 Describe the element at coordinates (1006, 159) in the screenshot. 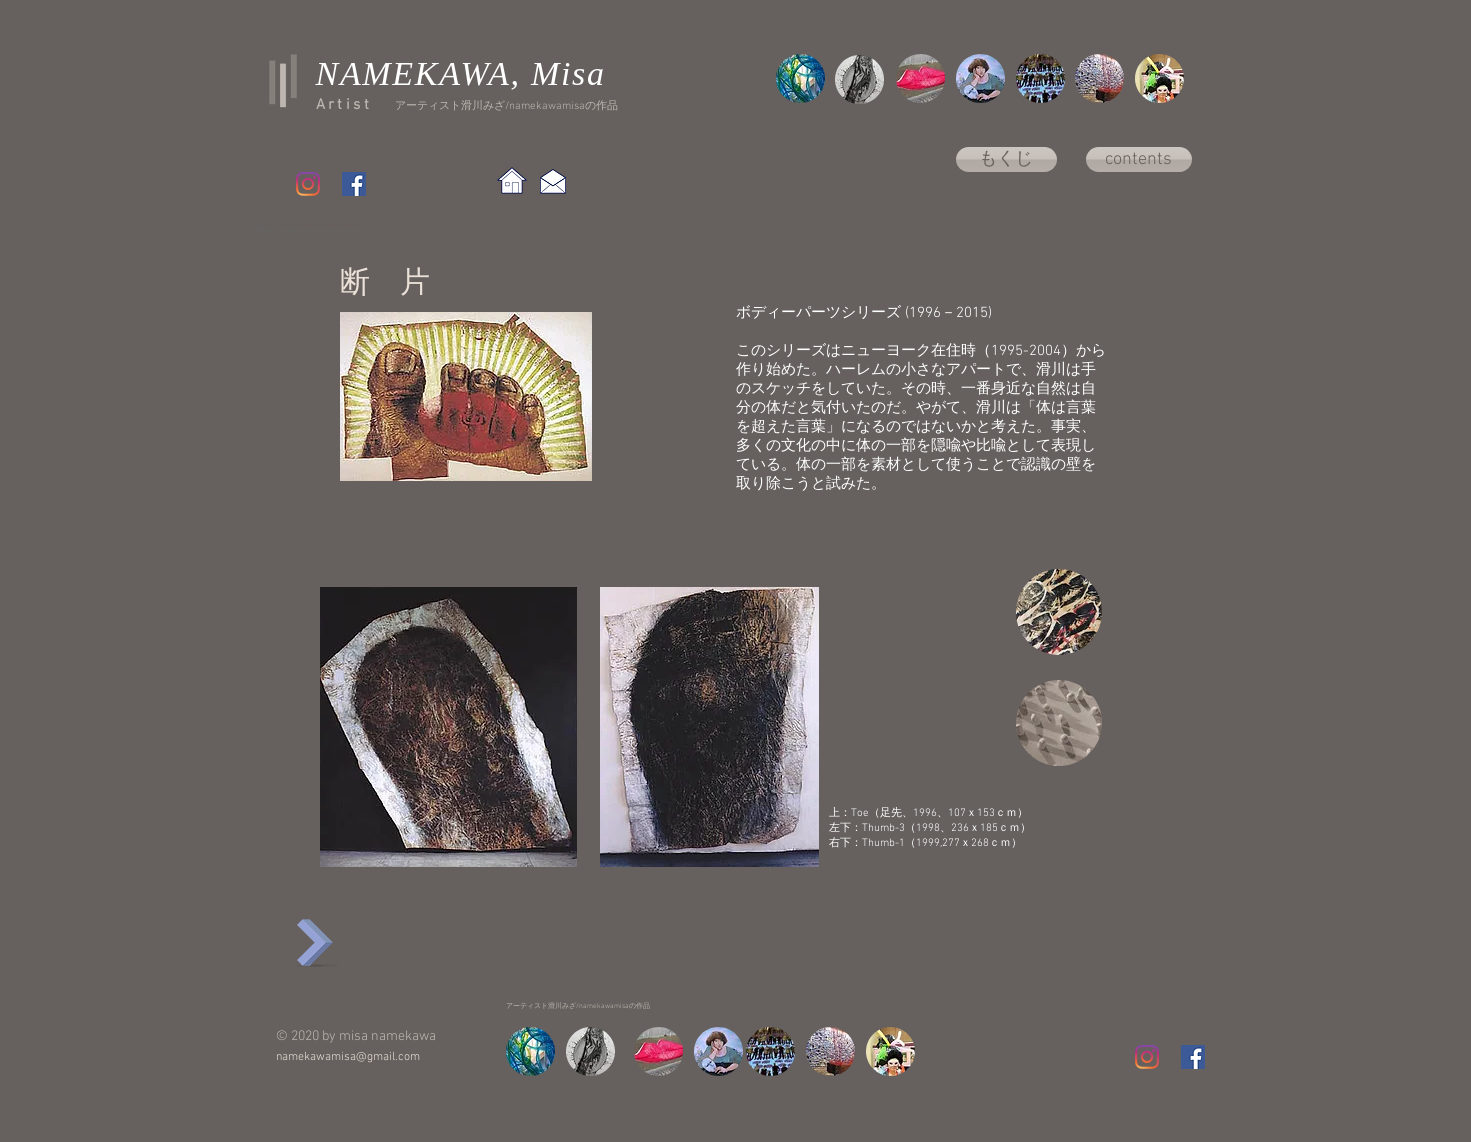

I see `[もくじ]` at that location.